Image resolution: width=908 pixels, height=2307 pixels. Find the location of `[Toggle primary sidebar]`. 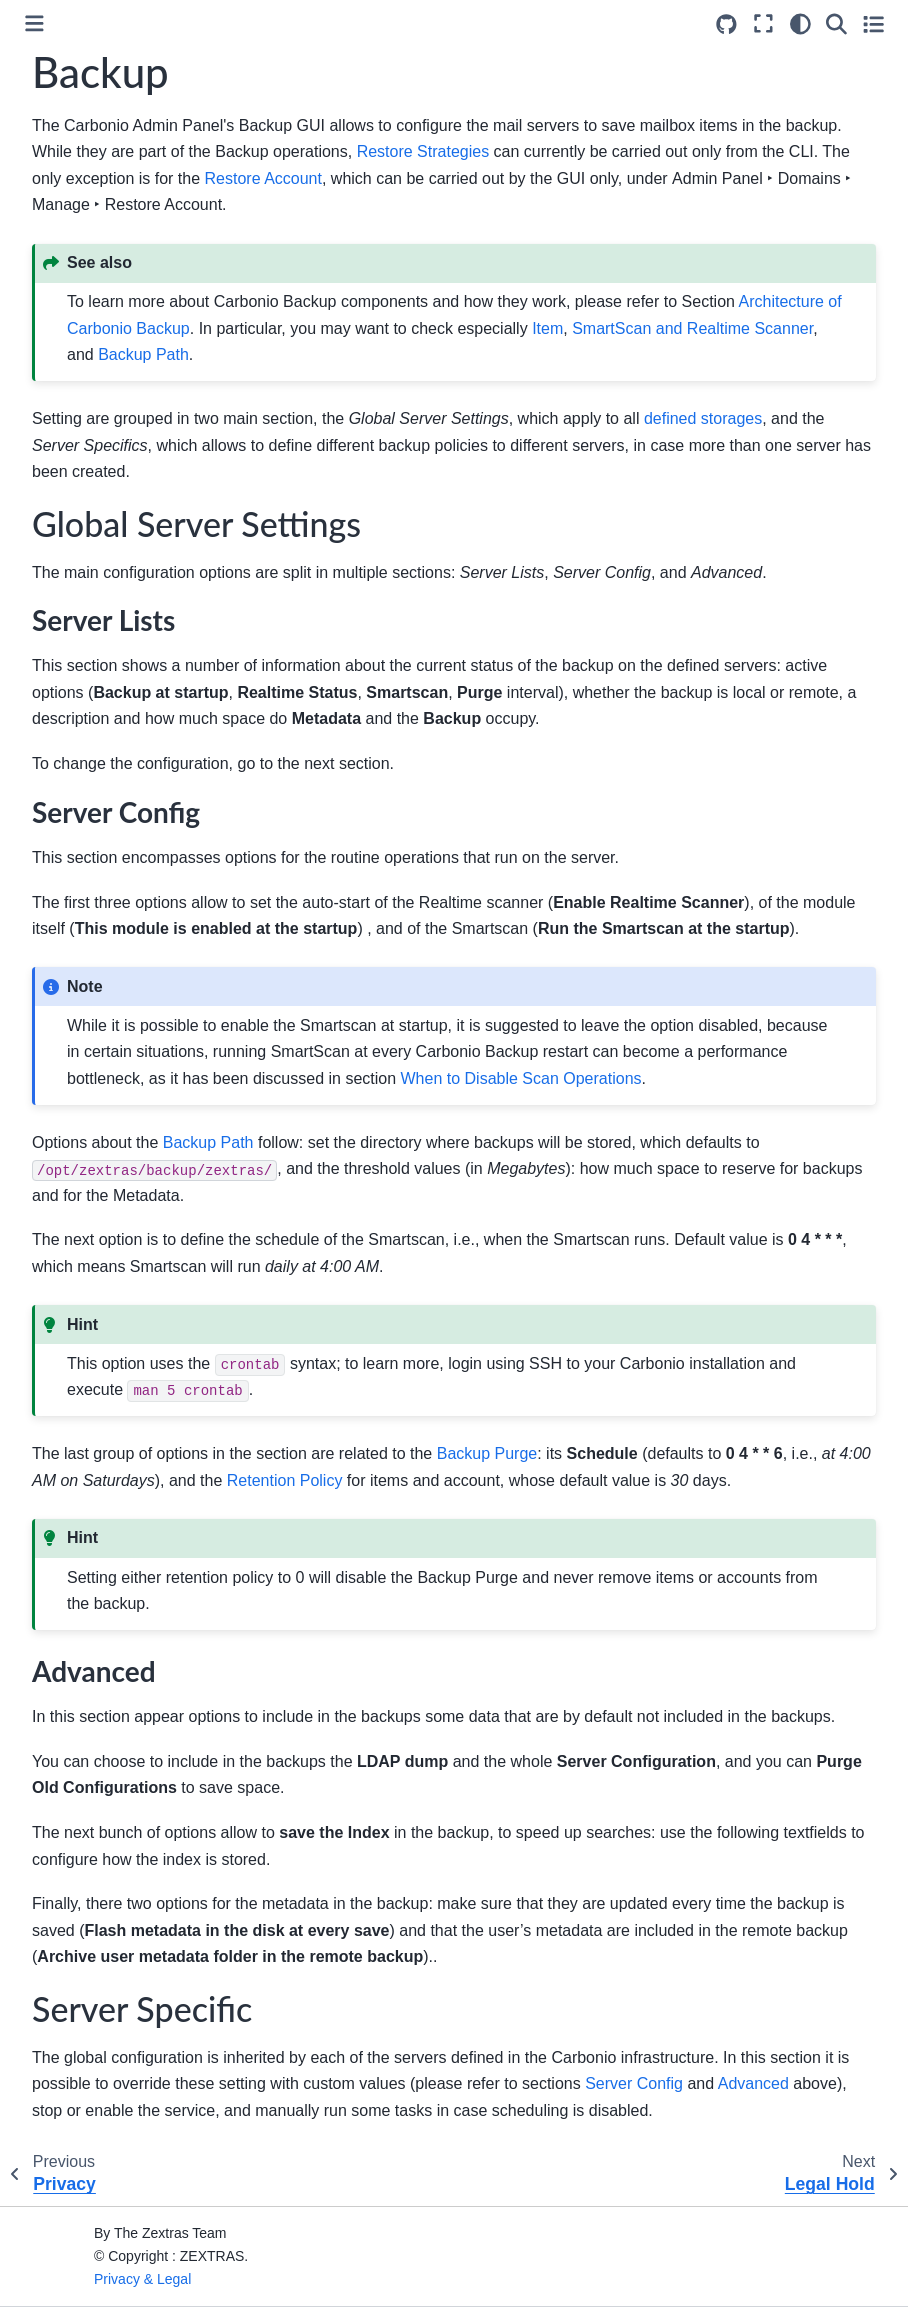

[Toggle primary sidebar] is located at coordinates (34, 23).